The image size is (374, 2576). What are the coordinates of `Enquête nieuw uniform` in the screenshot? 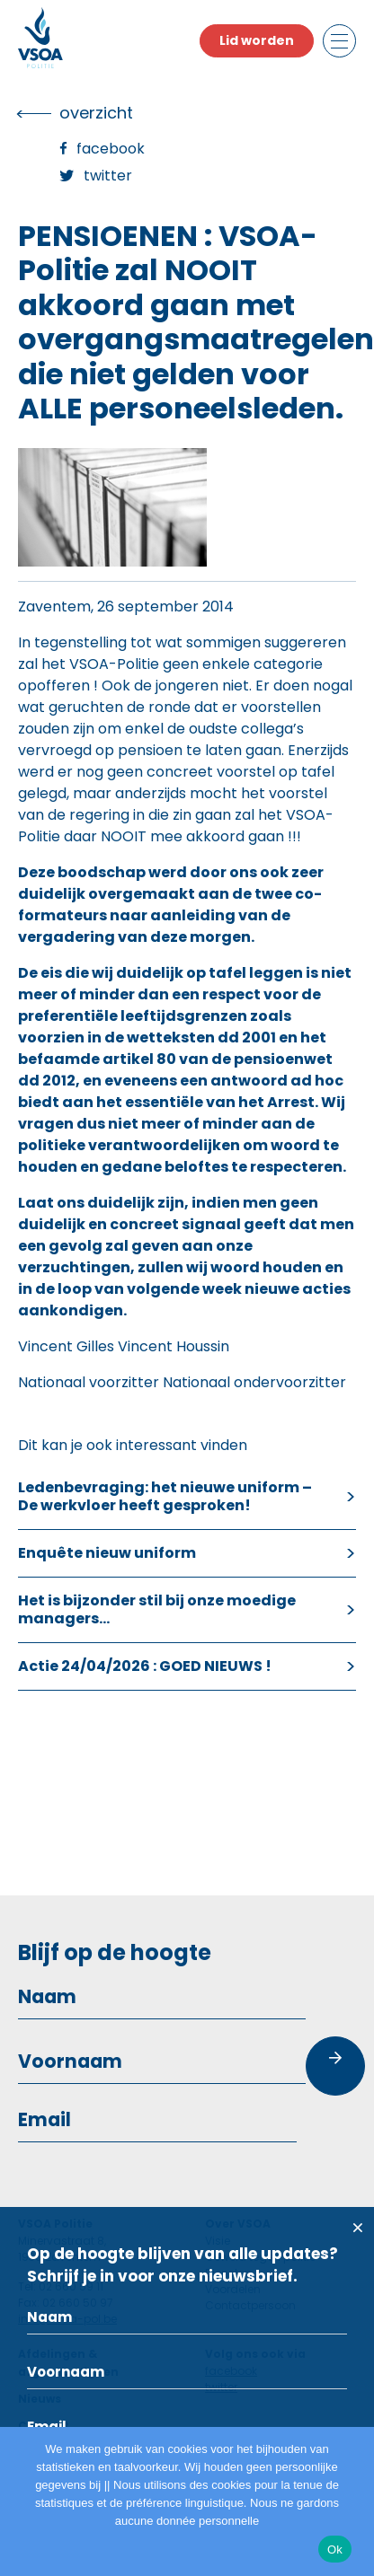 It's located at (107, 1553).